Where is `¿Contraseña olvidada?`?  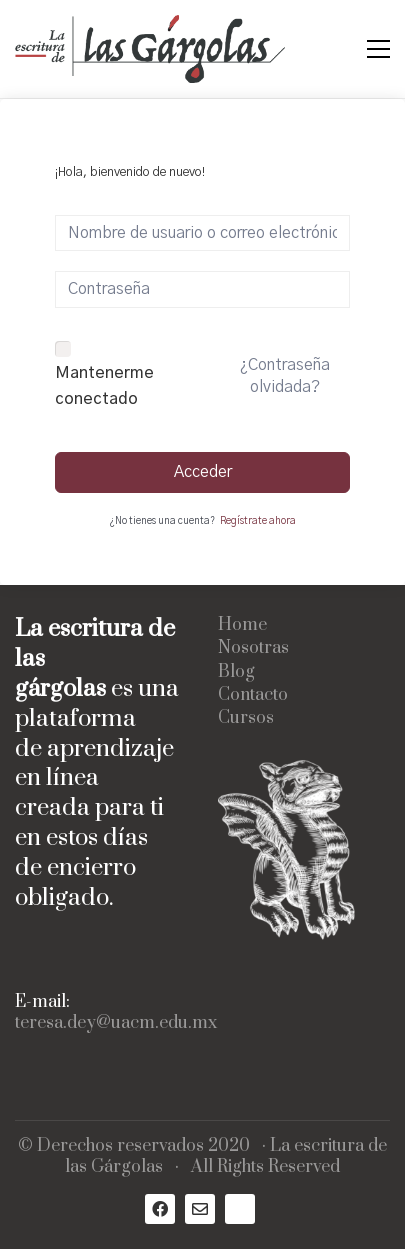
¿Contraseña olvidada? is located at coordinates (285, 376).